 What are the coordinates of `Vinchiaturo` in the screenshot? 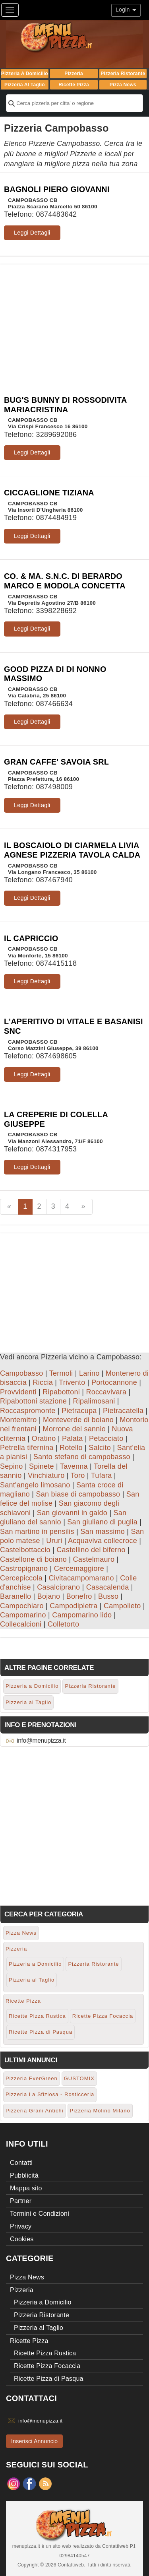 It's located at (46, 1475).